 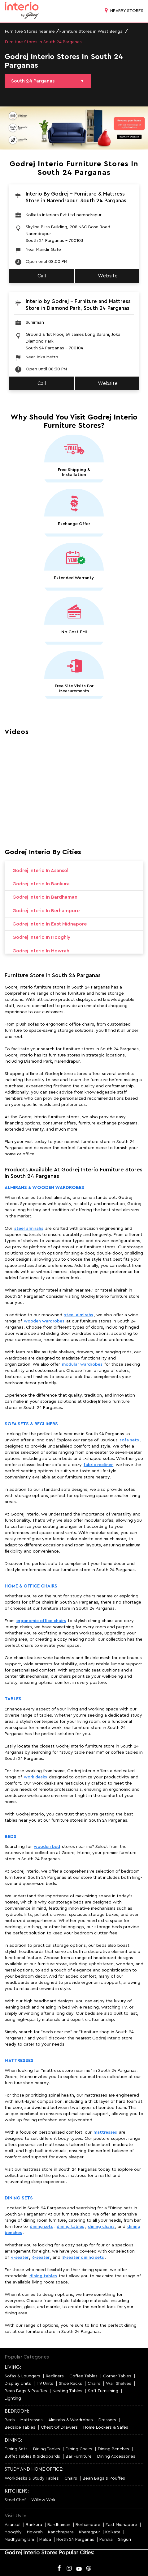 I want to click on 4-seater, so click(x=19, y=2257).